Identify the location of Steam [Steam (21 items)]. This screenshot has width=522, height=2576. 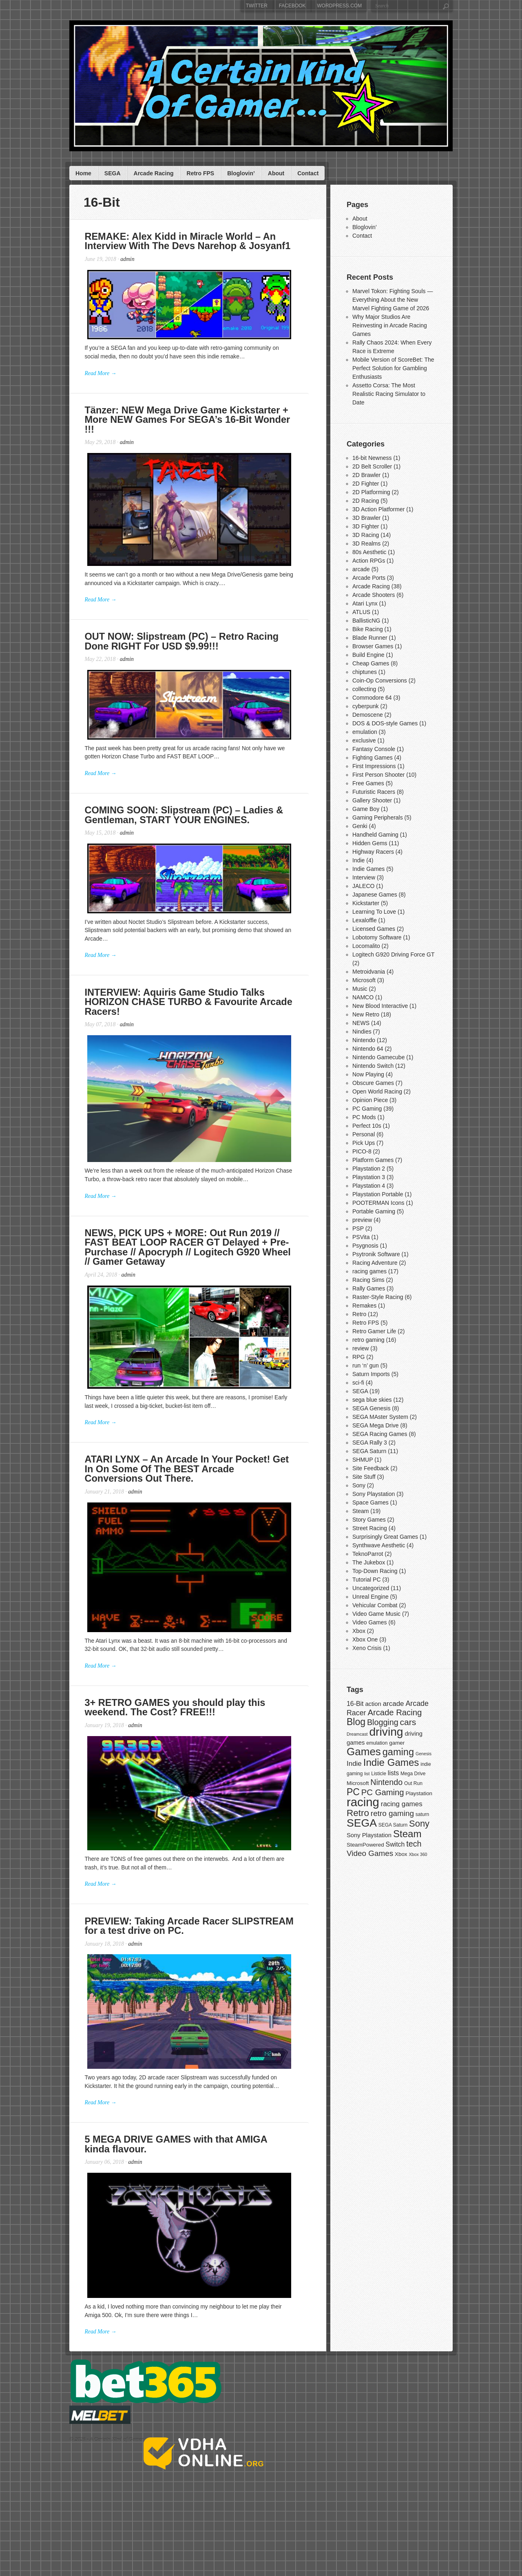
(407, 1833).